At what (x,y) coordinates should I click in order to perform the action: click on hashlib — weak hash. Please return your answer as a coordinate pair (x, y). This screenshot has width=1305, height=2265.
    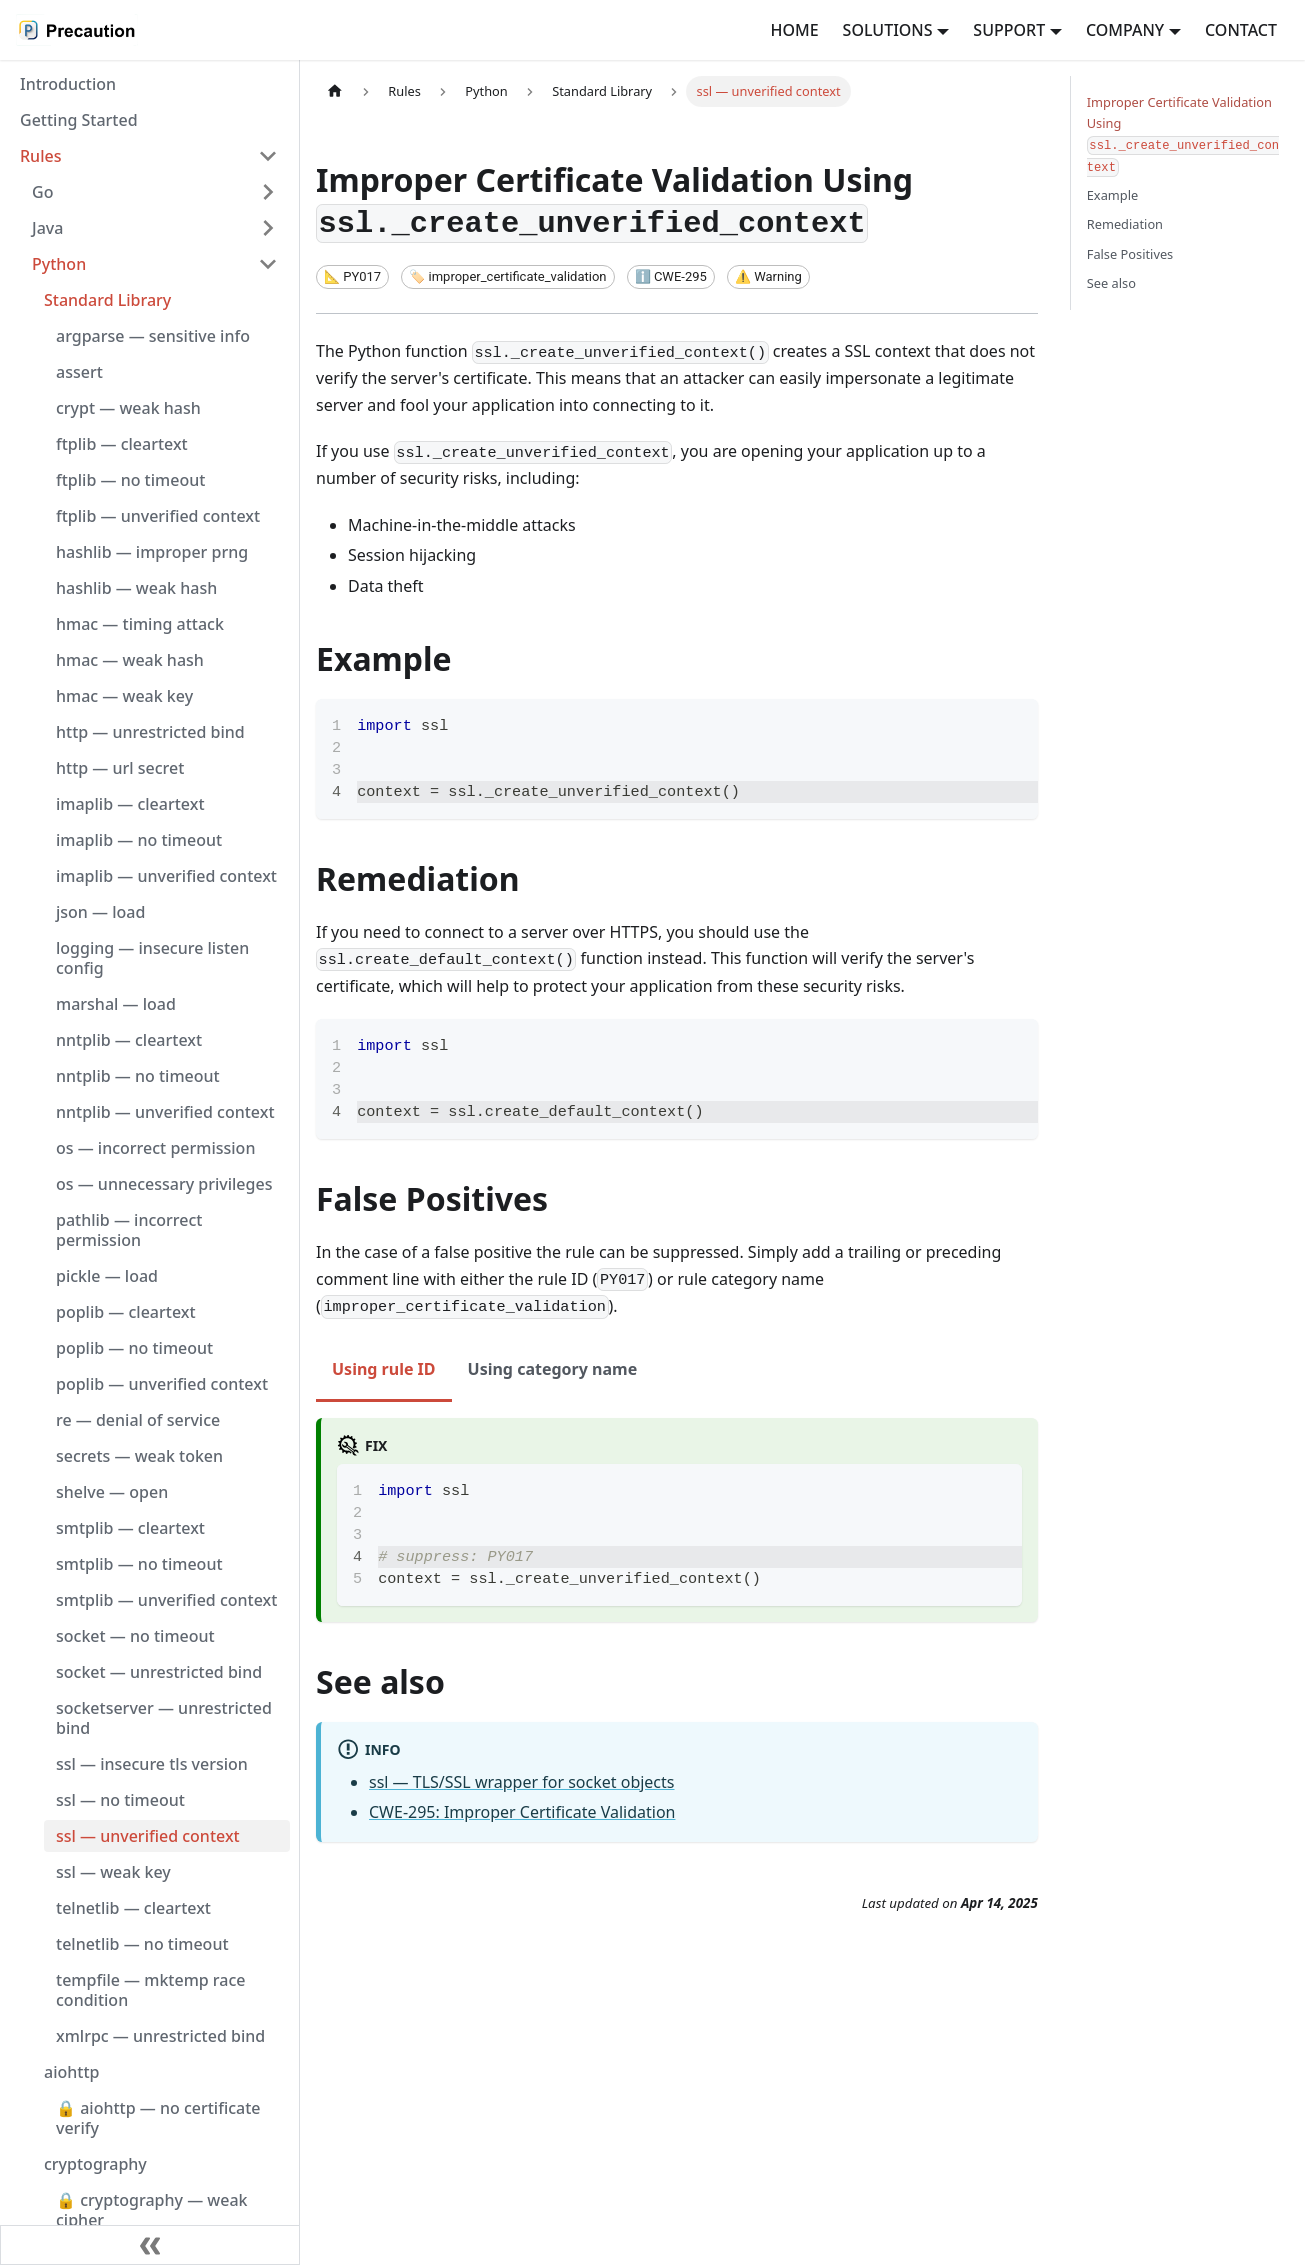
    Looking at the image, I should click on (136, 588).